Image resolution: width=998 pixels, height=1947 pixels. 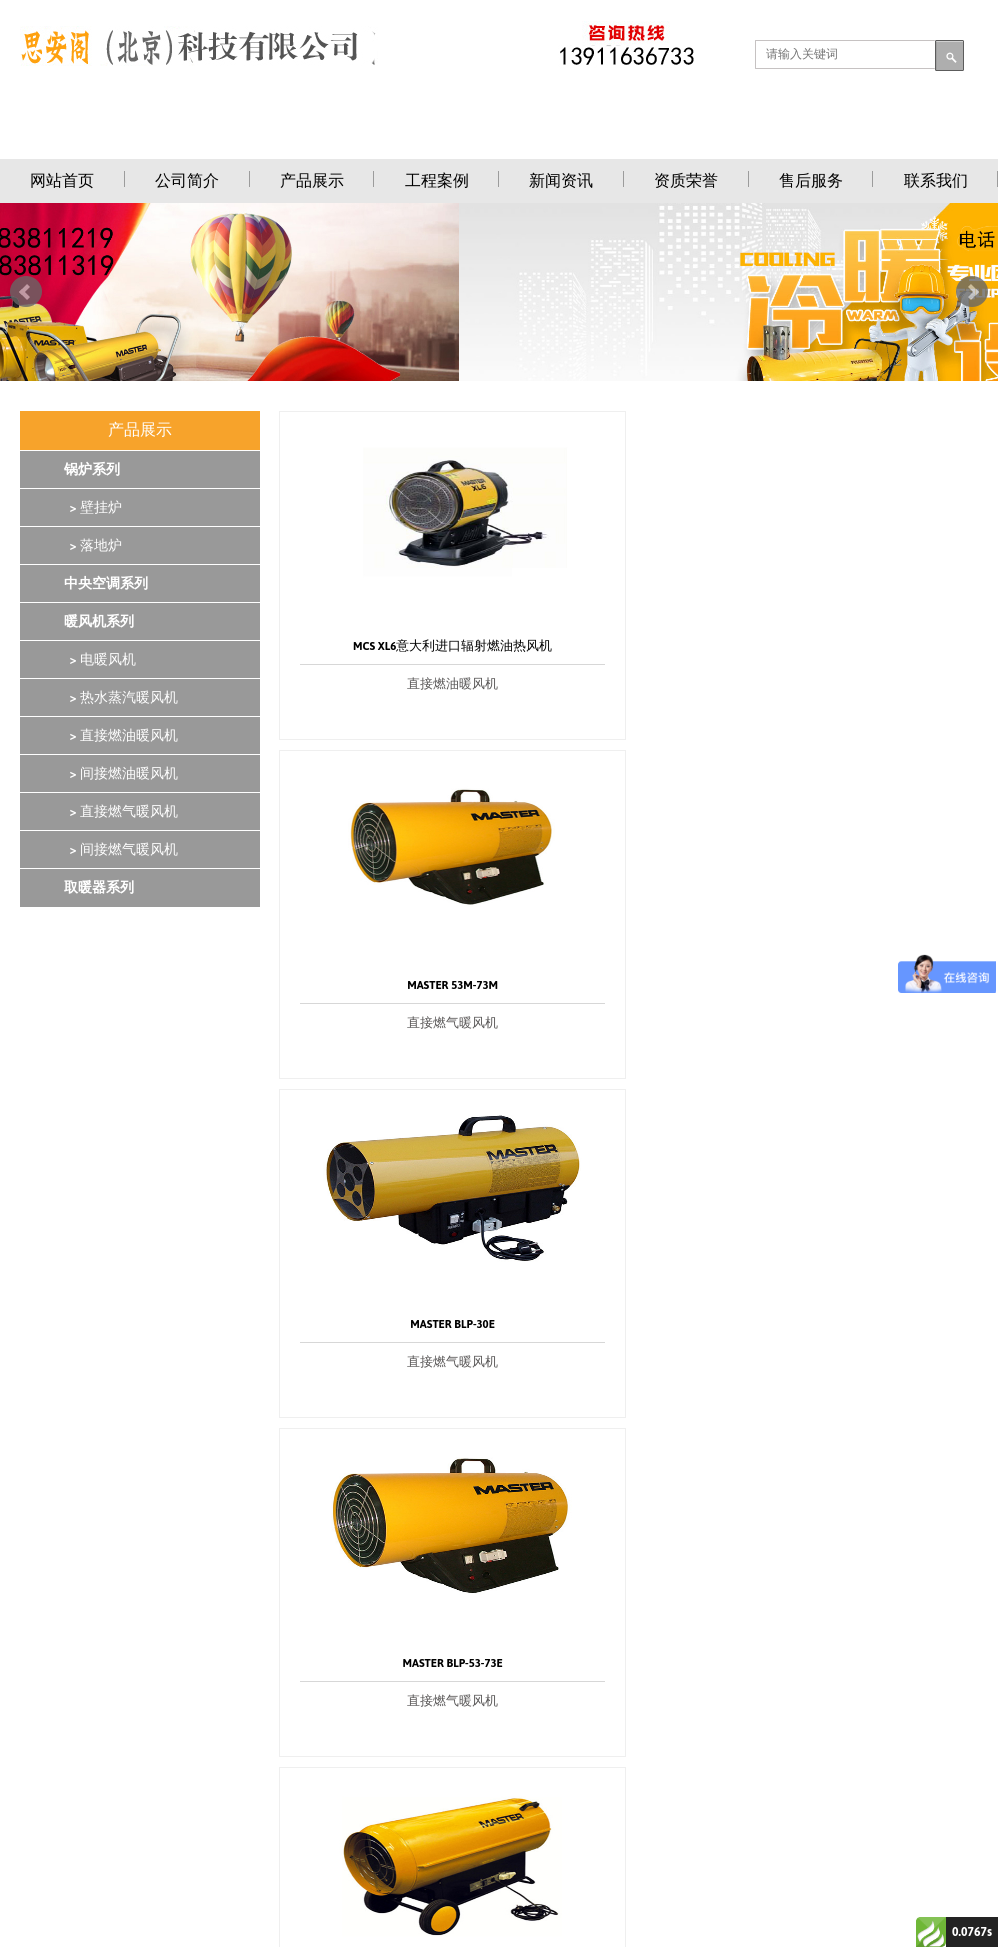 What do you see at coordinates (972, 292) in the screenshot?
I see `Next` at bounding box center [972, 292].